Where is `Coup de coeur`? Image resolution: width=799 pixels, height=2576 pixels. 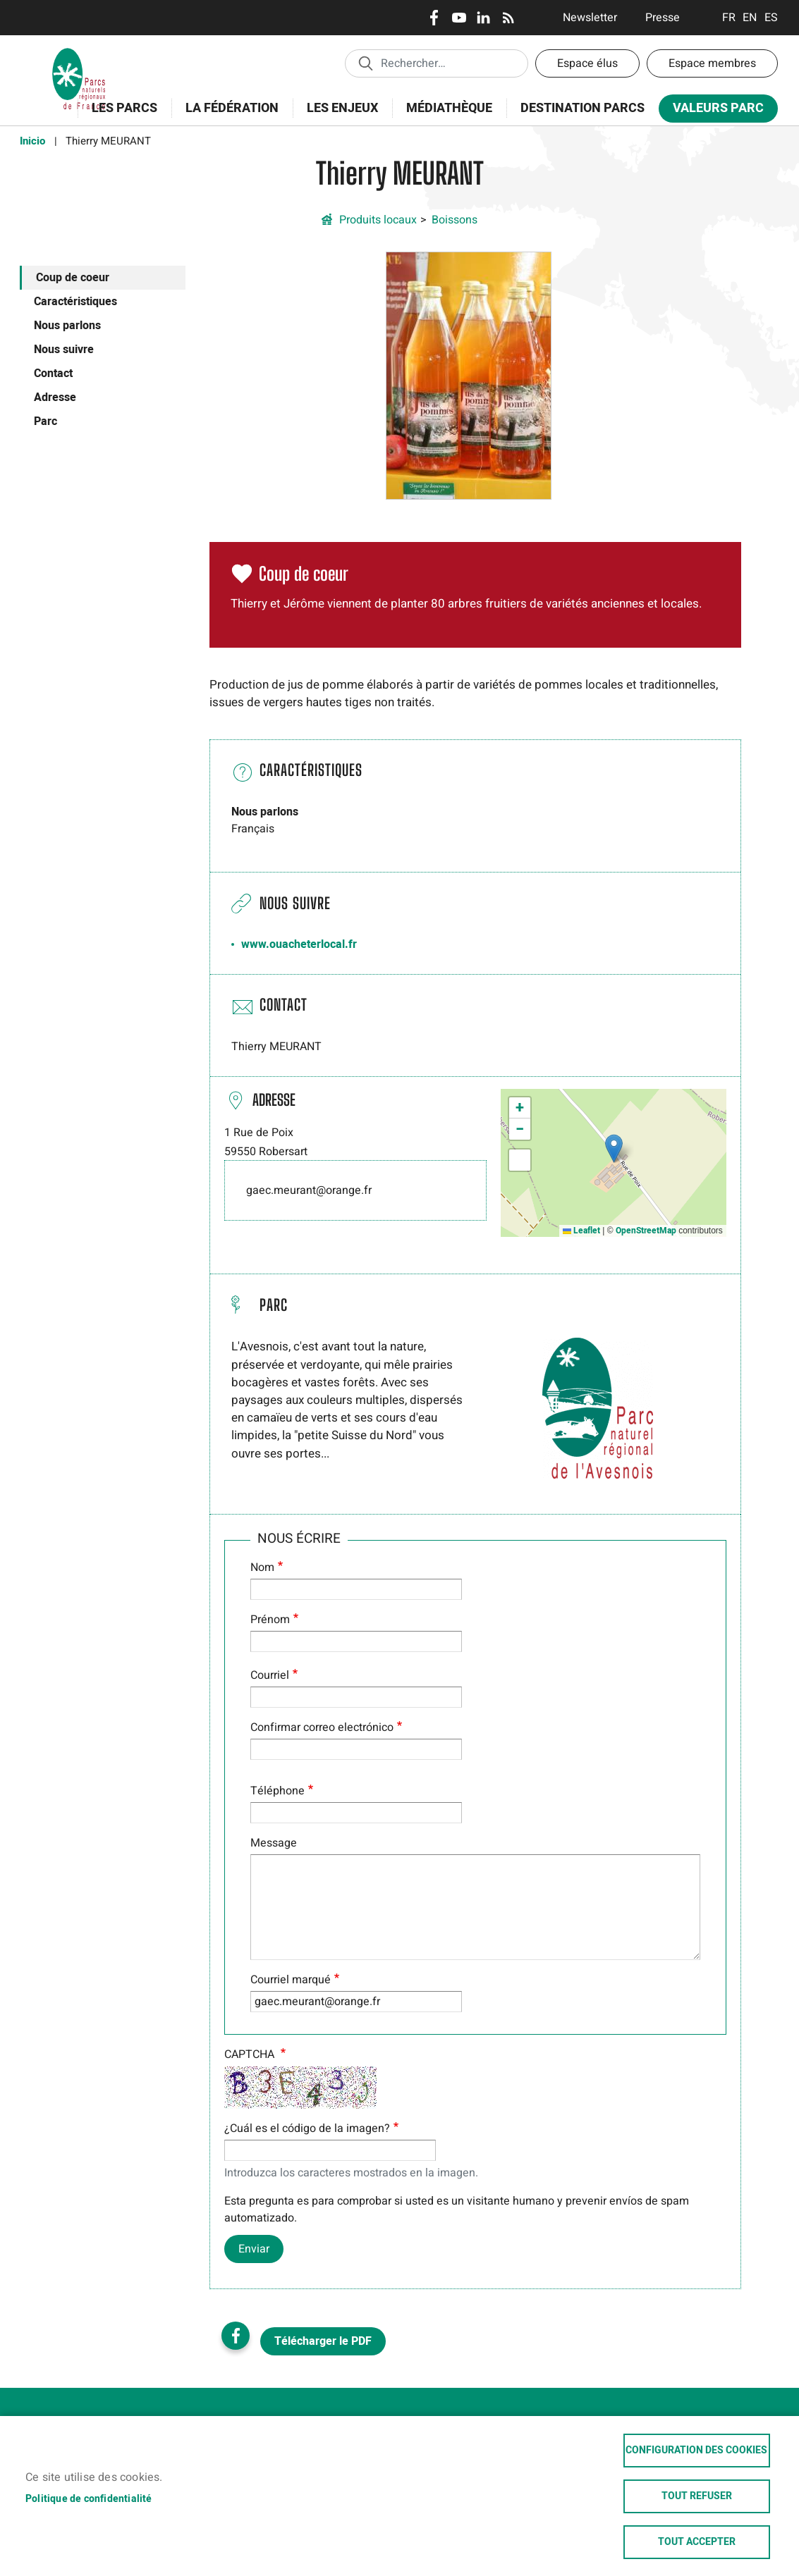 Coup de coeur is located at coordinates (72, 277).